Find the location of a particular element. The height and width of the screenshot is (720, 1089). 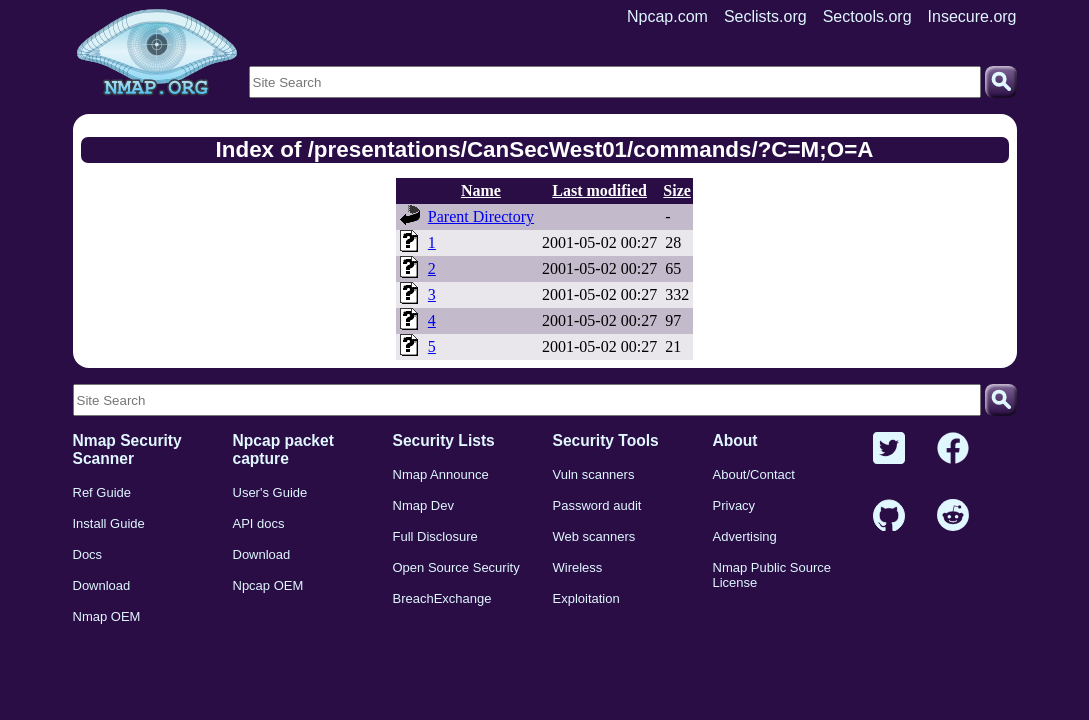

API docs is located at coordinates (259, 523).